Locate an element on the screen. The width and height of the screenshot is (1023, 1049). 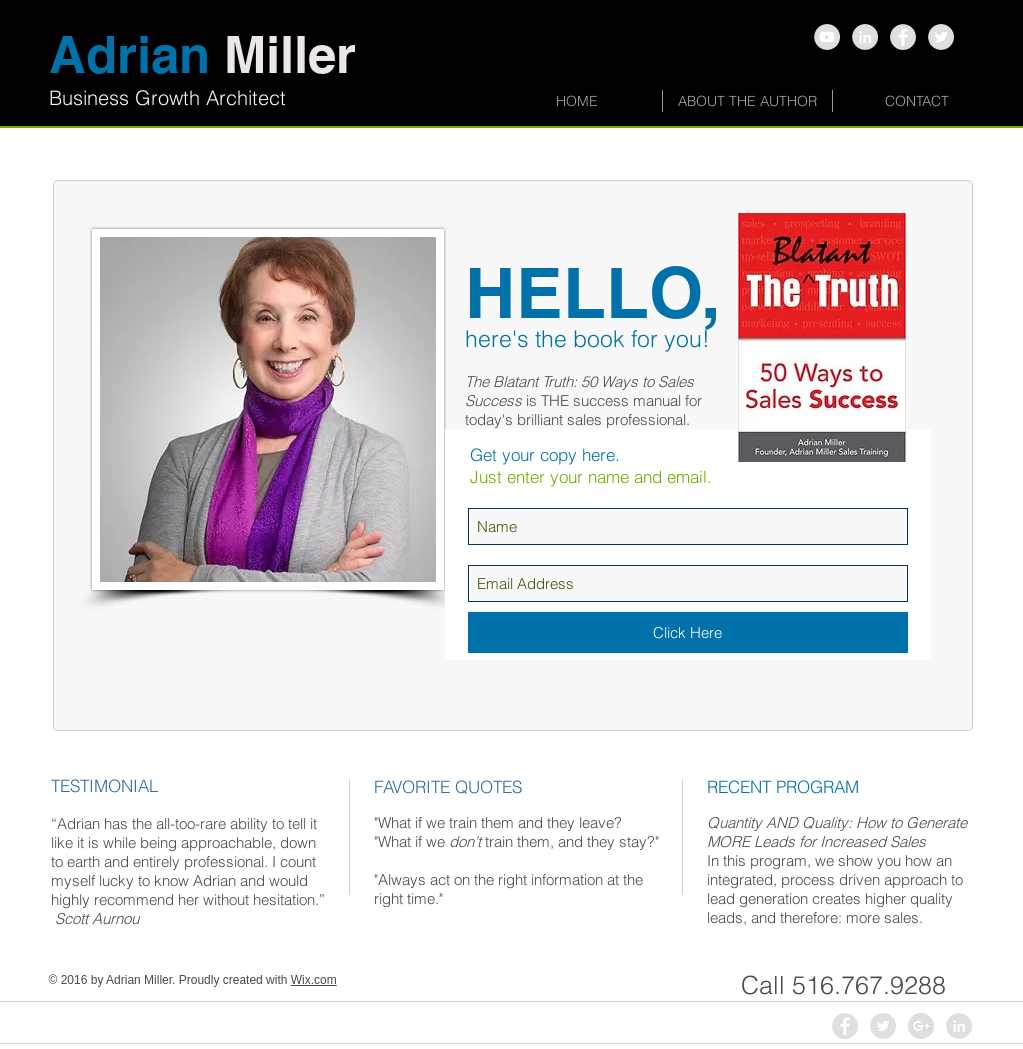
[Twitter - Grey Circle] is located at coordinates (941, 37).